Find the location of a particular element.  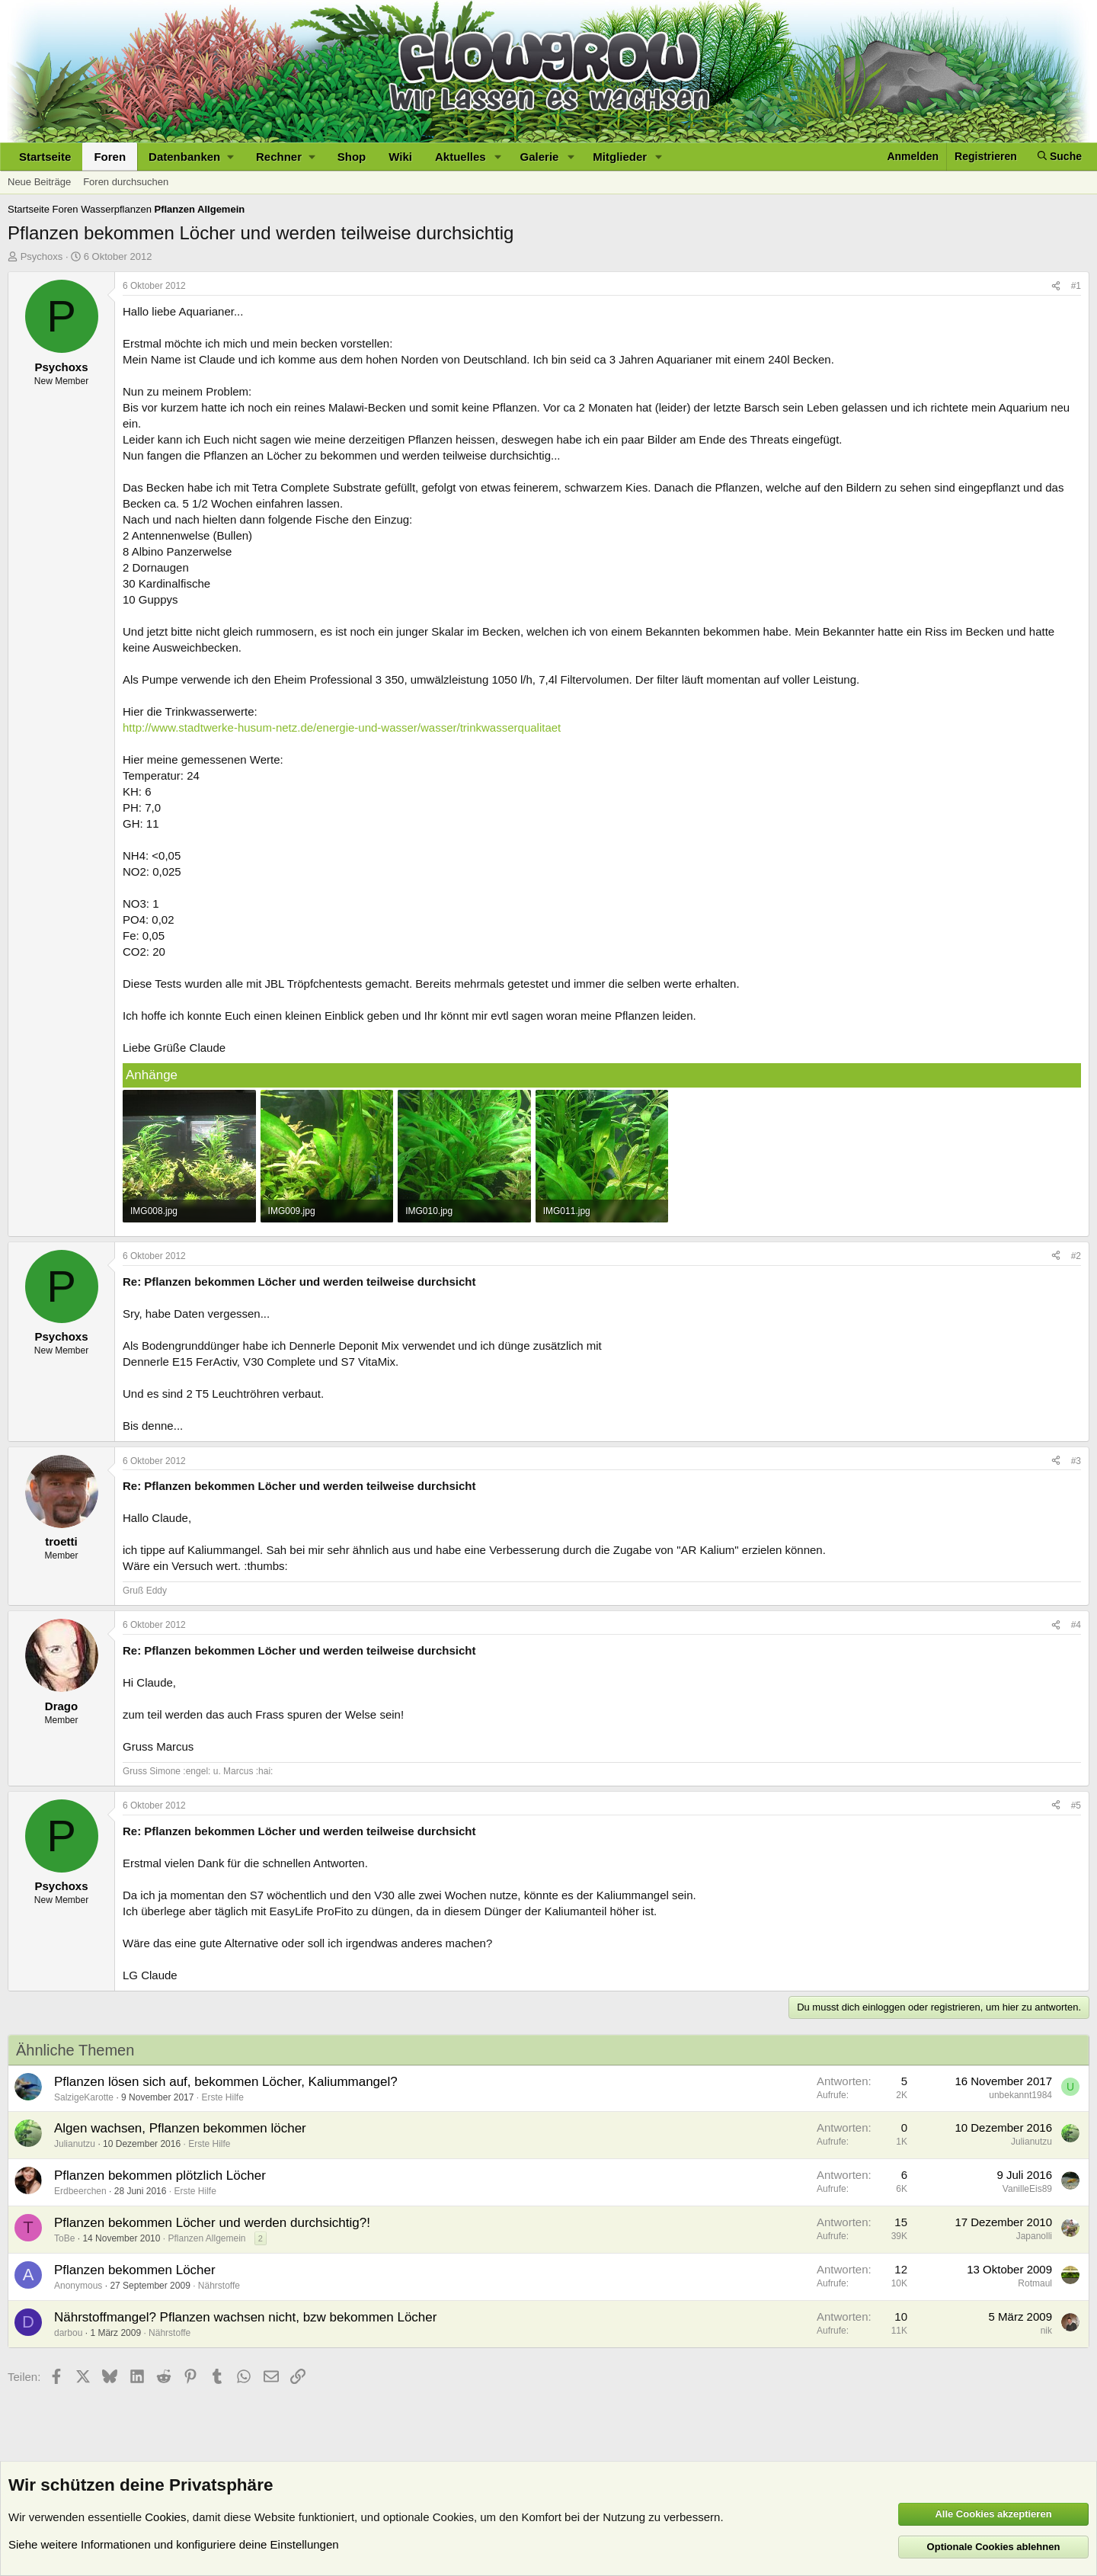

Wiki is located at coordinates (400, 156).